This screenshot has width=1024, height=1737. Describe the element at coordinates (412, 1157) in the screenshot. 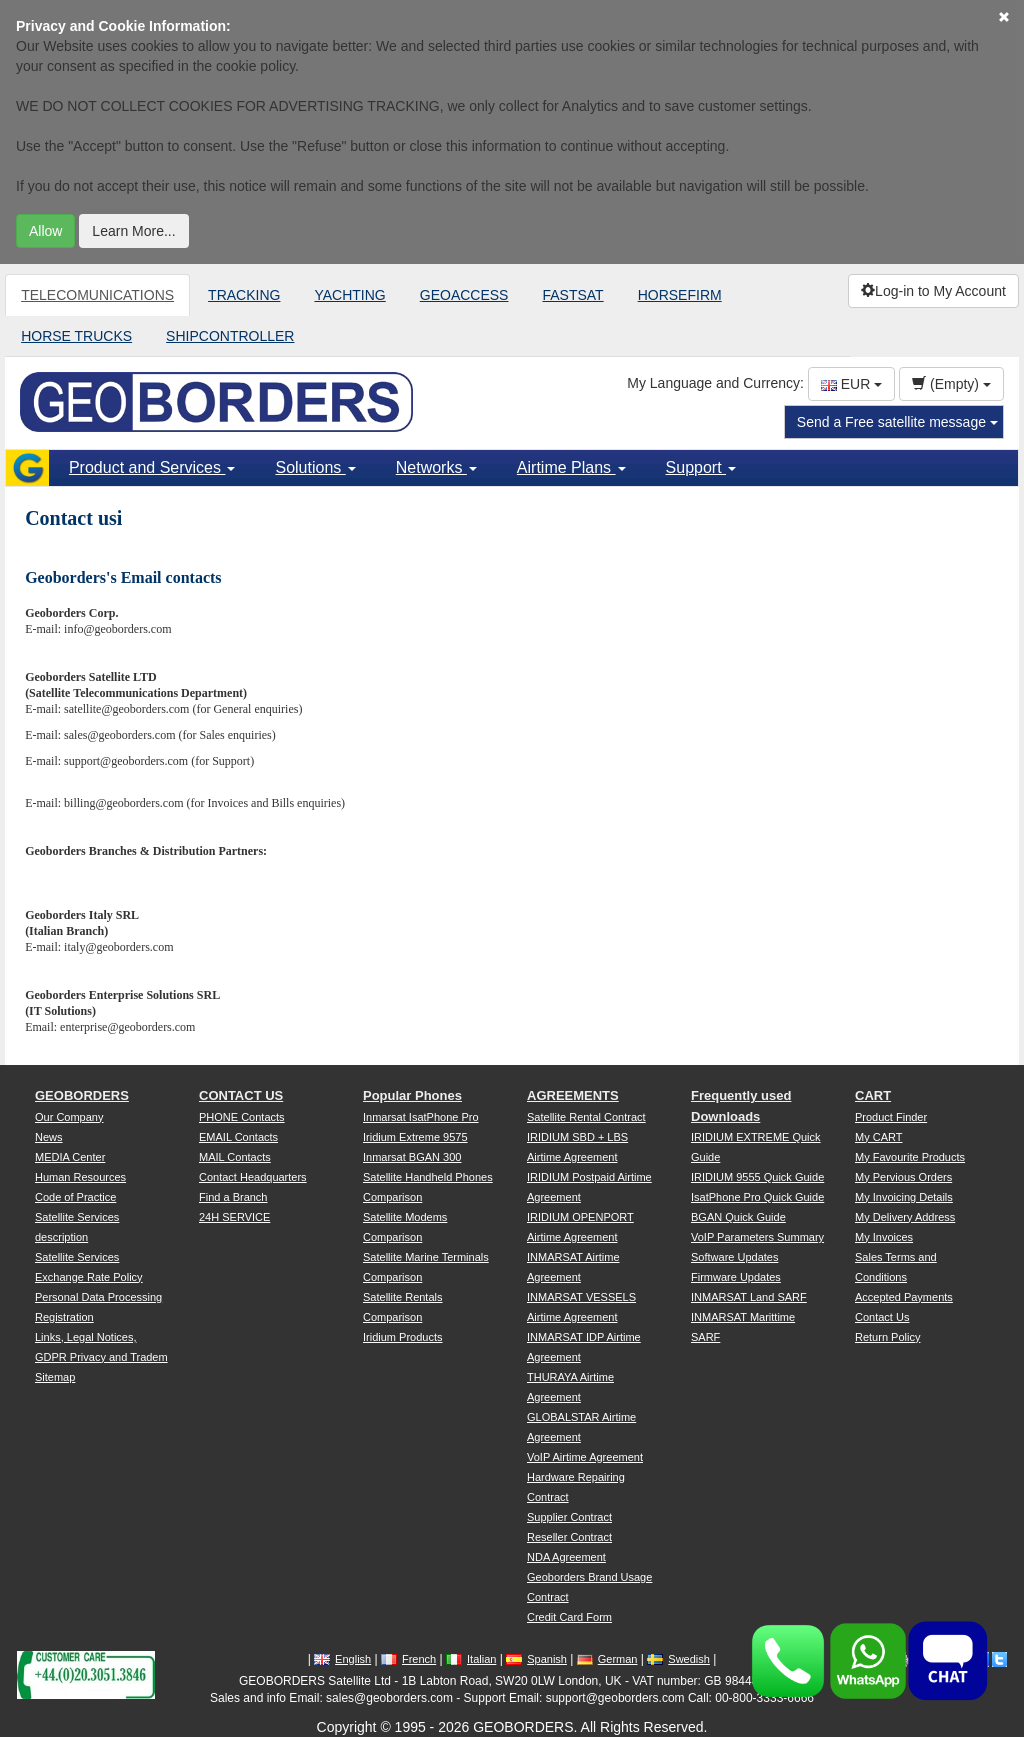

I see `Inmarsat BGAN 300` at that location.